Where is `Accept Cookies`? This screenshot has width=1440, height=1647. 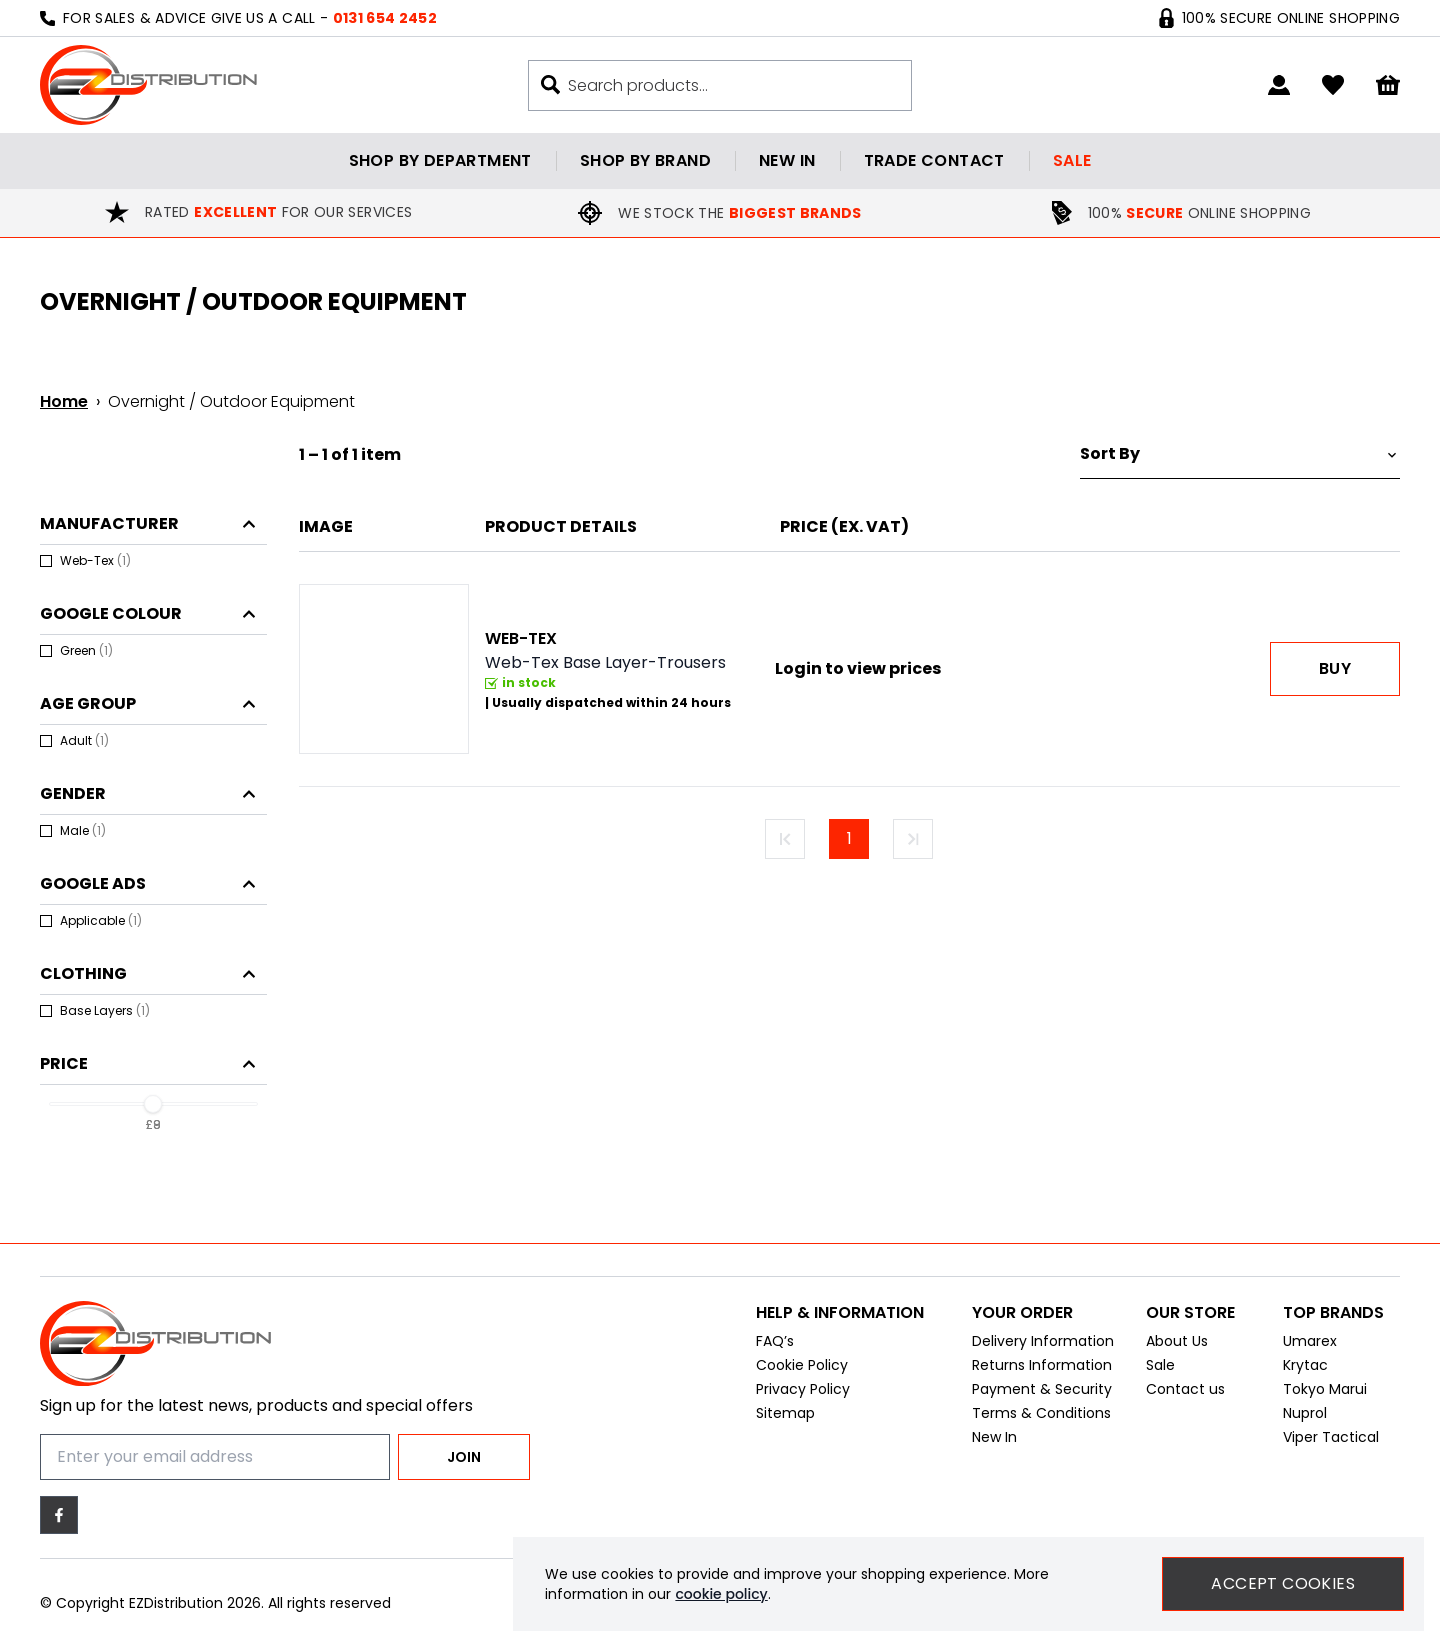 Accept Cookies is located at coordinates (1283, 1583).